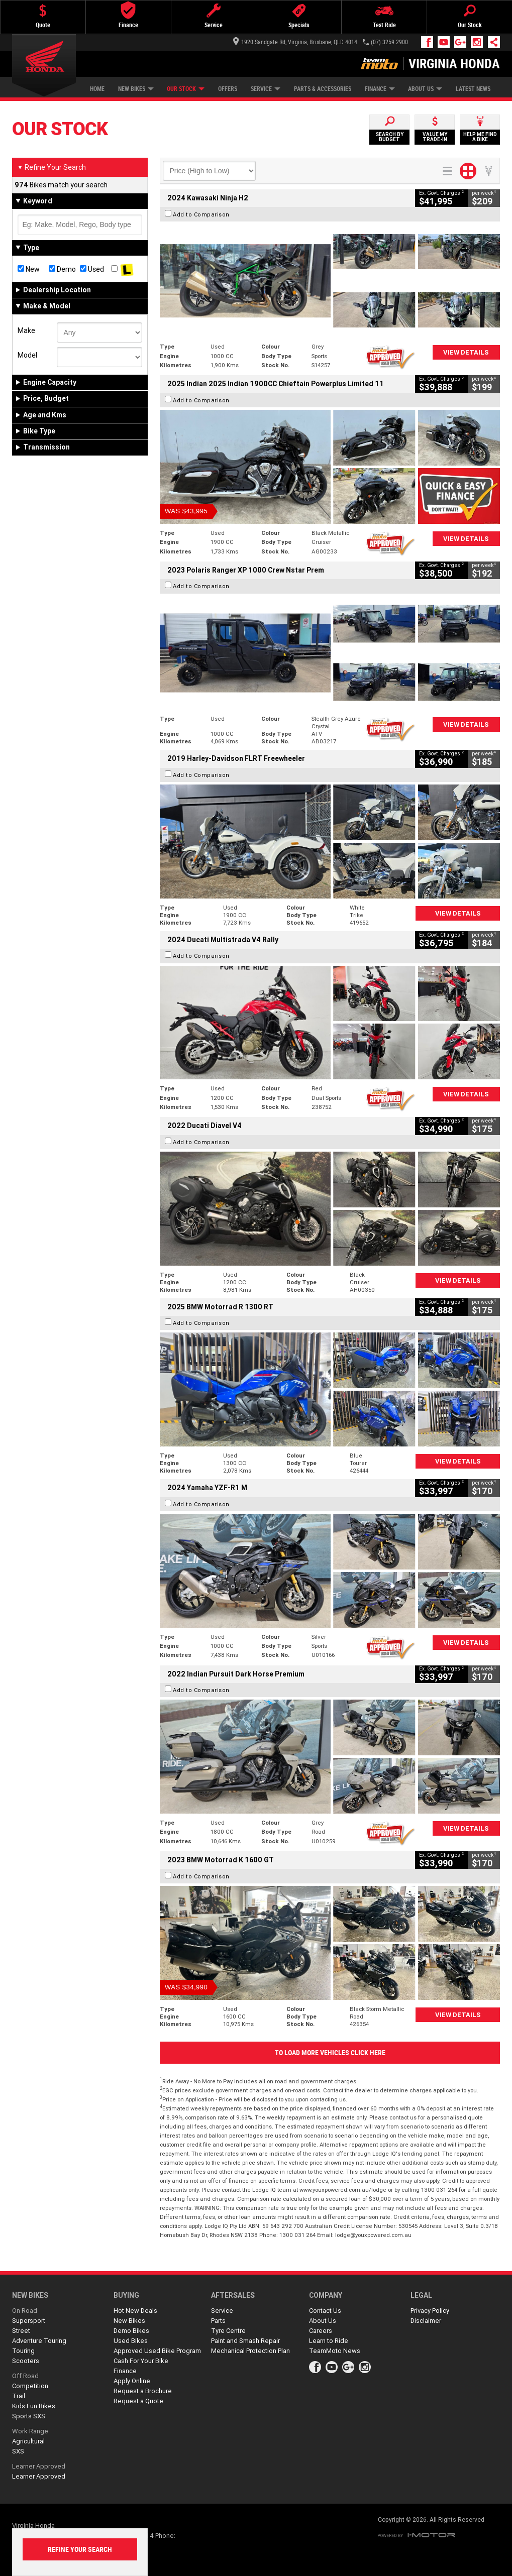 The width and height of the screenshot is (512, 2576). What do you see at coordinates (426, 2320) in the screenshot?
I see `Disclaimer` at bounding box center [426, 2320].